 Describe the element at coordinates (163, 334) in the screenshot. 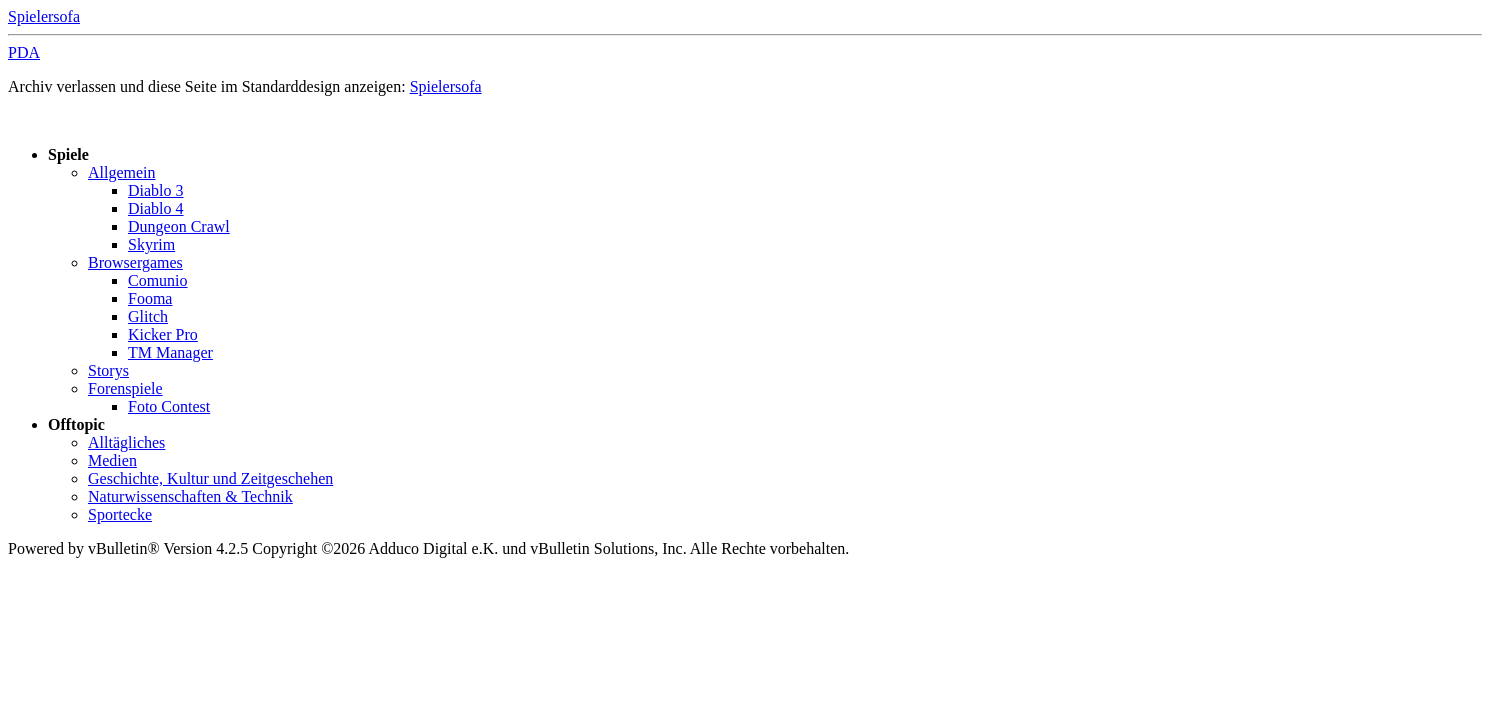

I see `Kicker Pro` at that location.